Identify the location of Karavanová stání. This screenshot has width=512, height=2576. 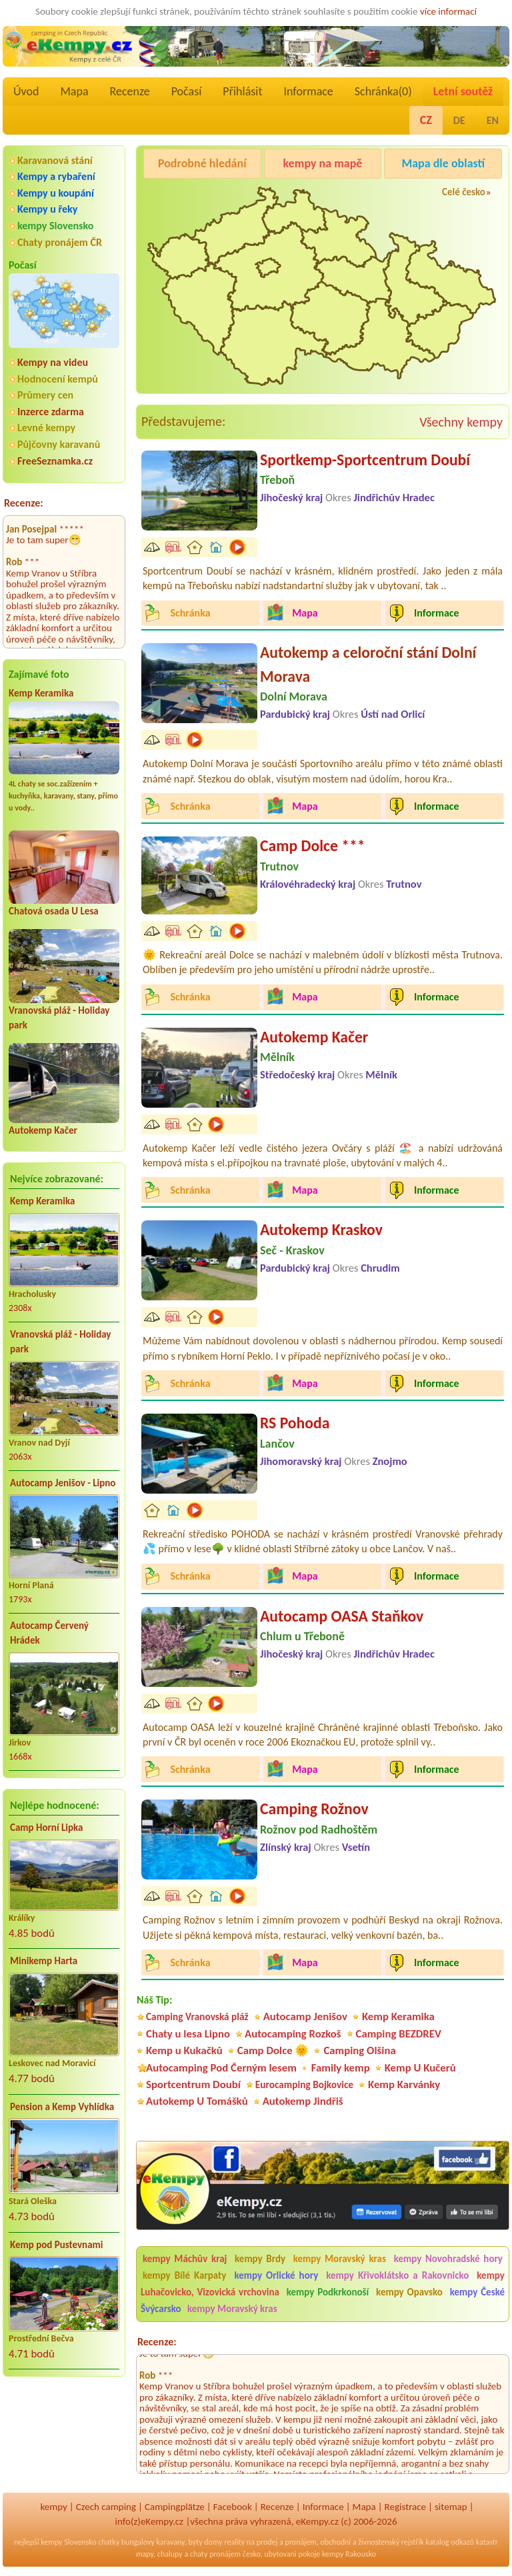
(55, 160).